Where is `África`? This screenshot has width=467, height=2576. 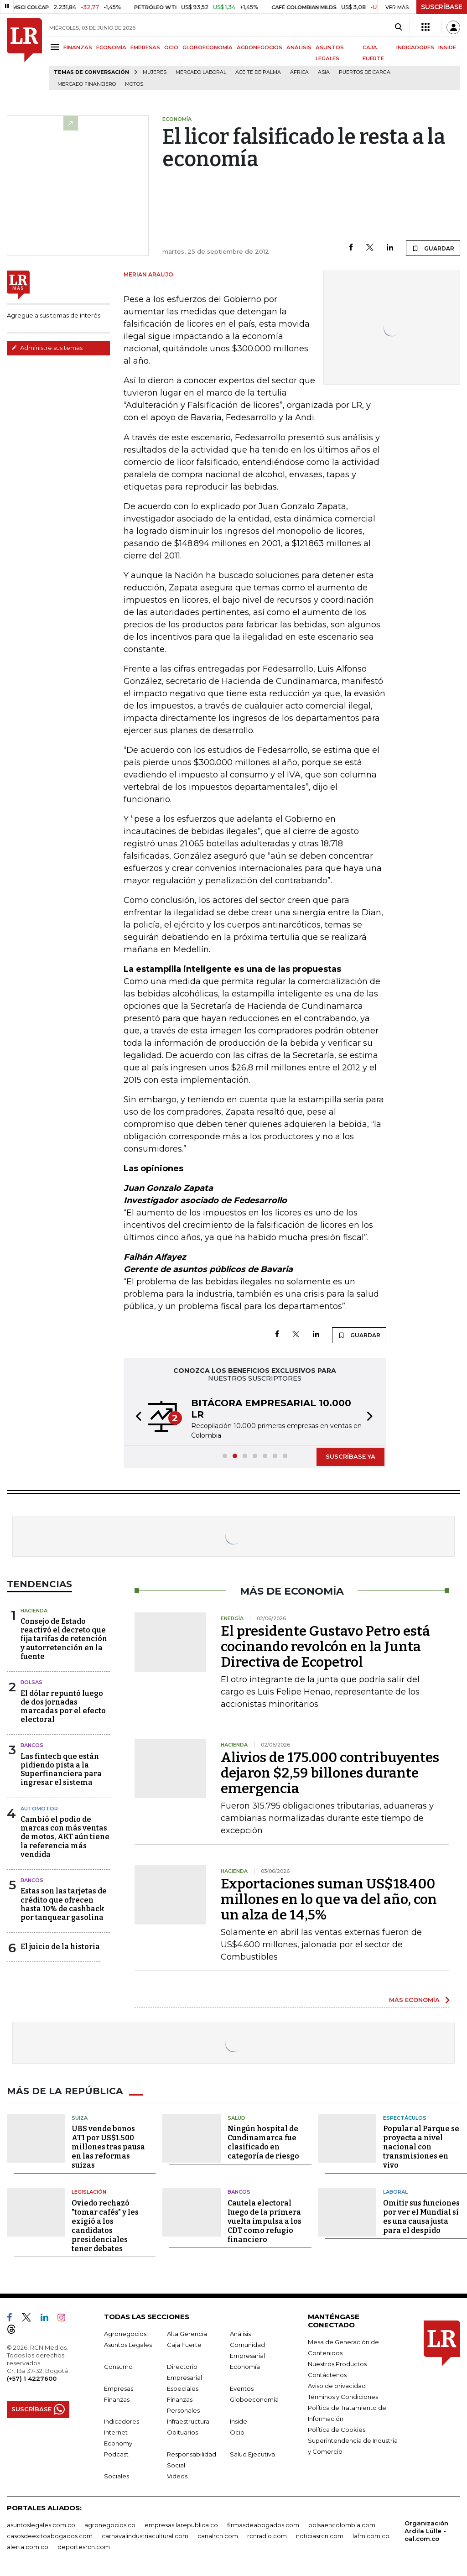
África is located at coordinates (299, 72).